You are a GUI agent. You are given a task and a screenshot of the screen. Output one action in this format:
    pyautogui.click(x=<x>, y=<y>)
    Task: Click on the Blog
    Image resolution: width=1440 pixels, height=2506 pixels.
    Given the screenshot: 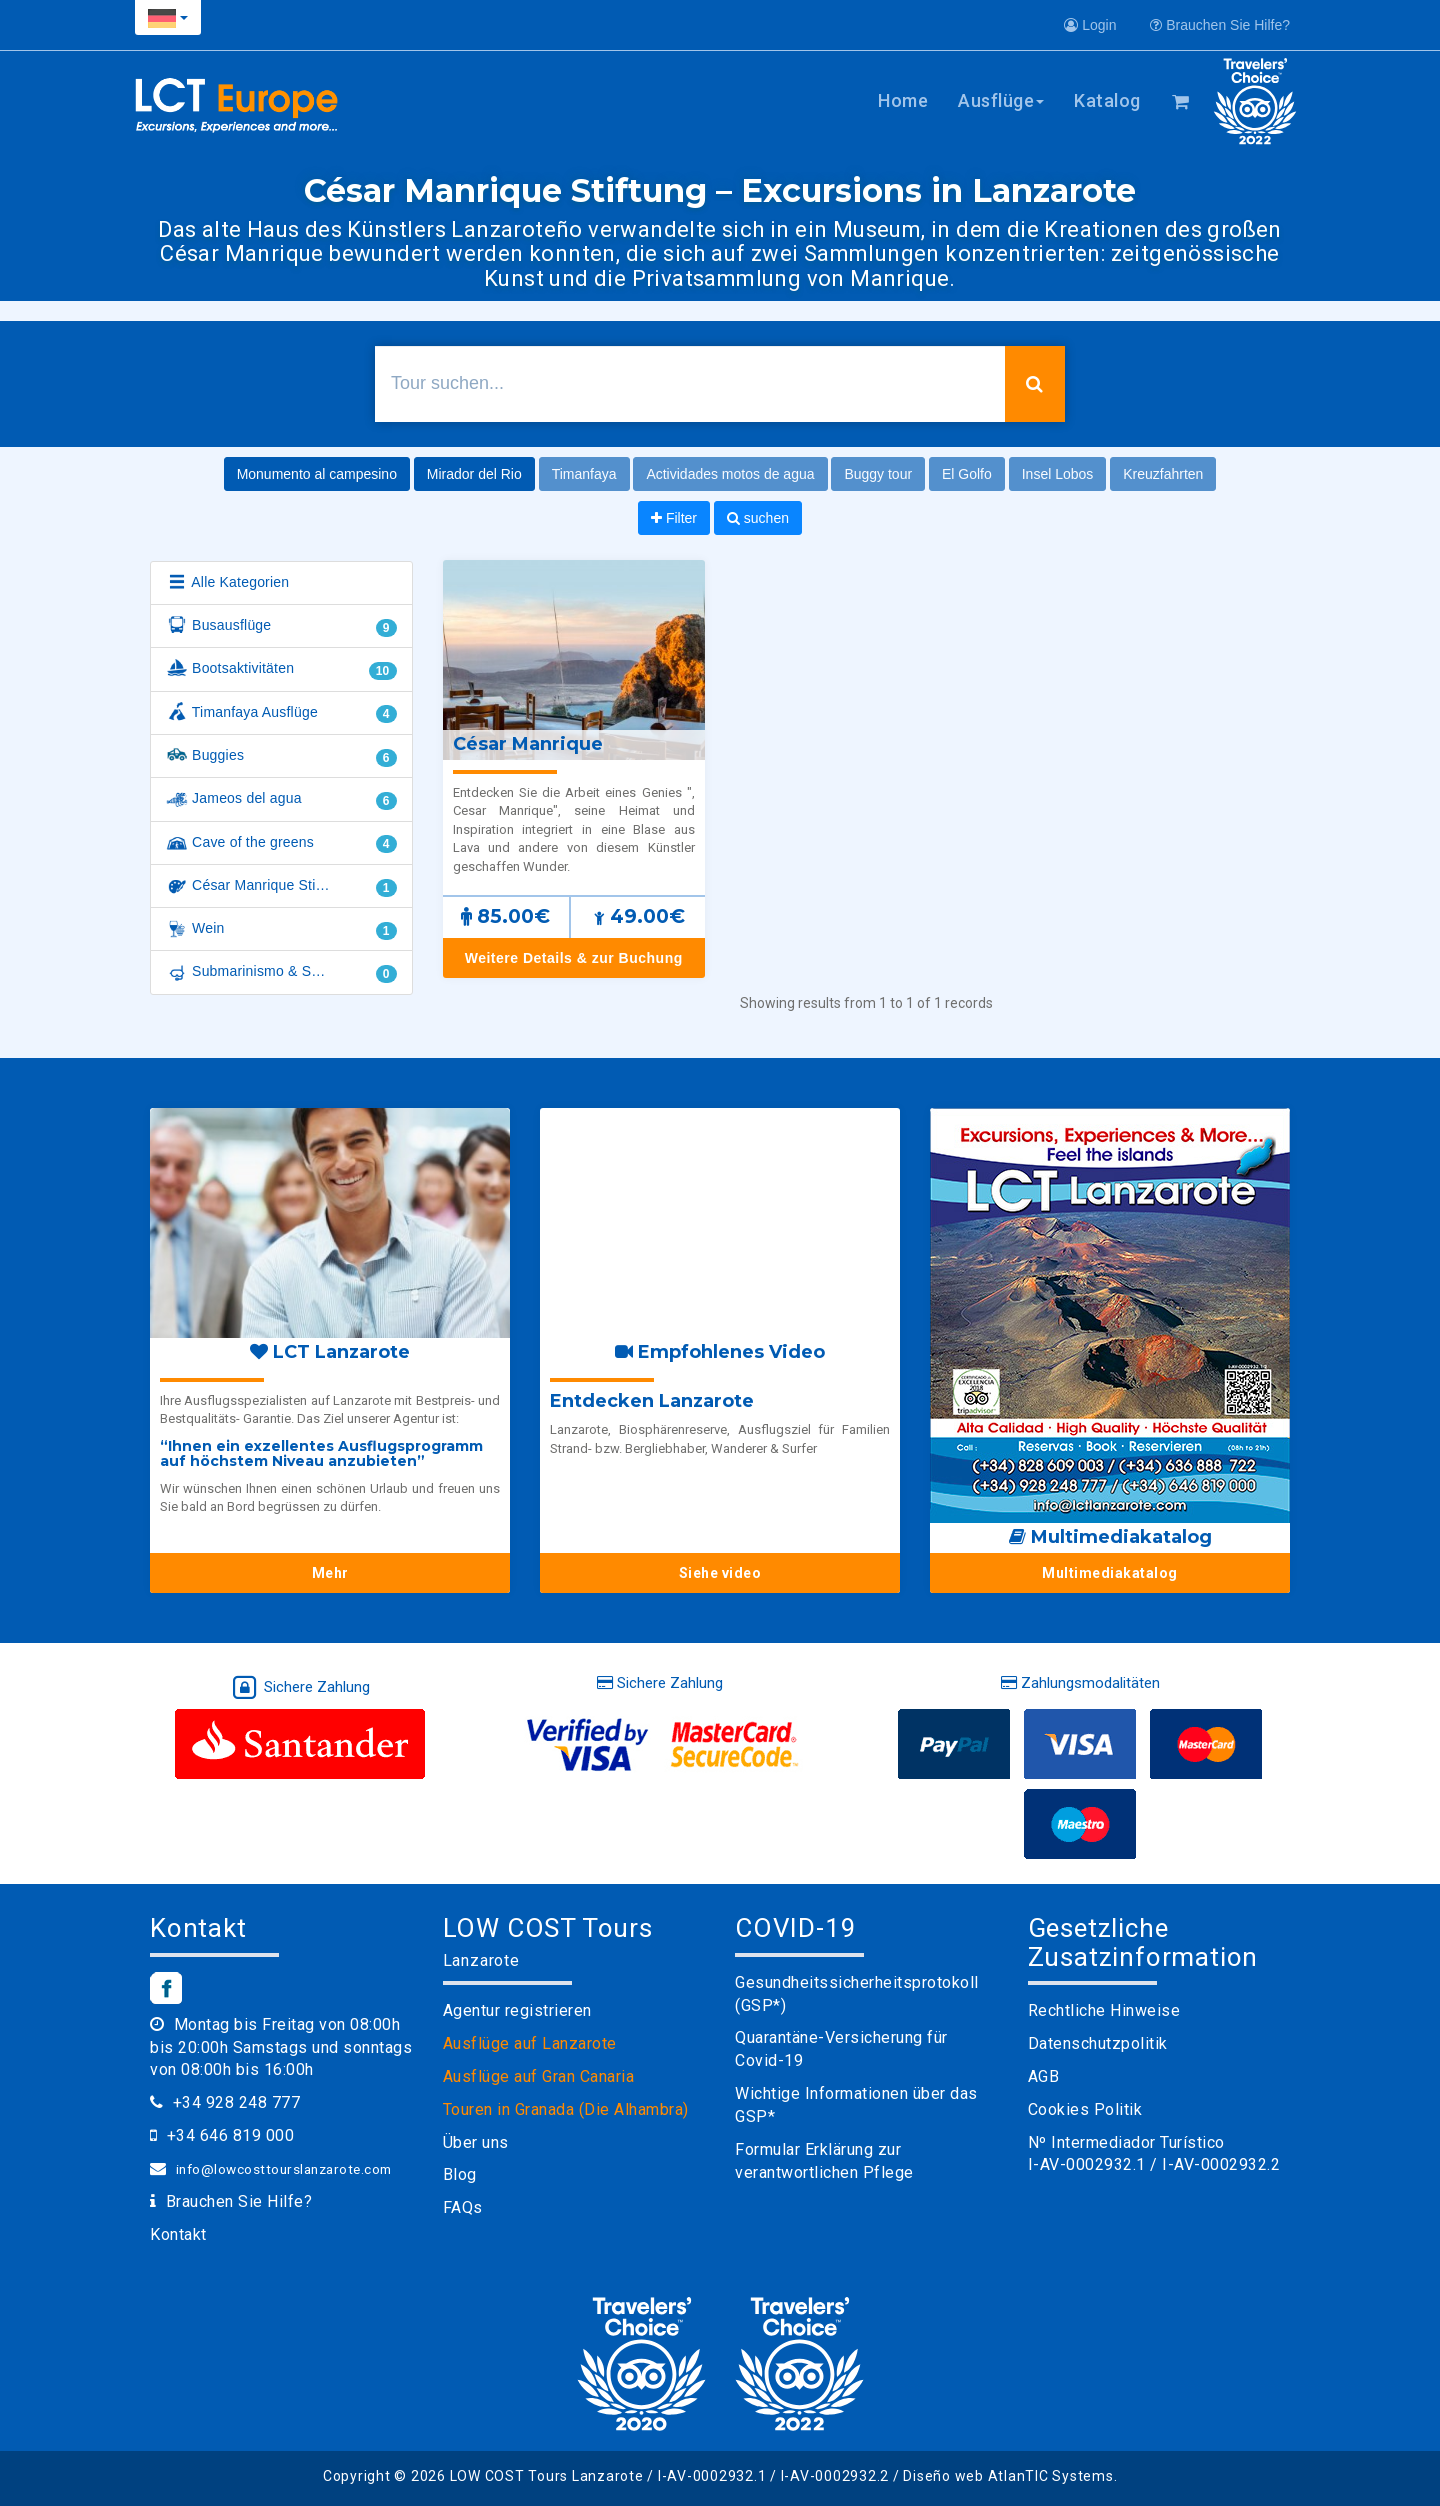 What is the action you would take?
    pyautogui.click(x=460, y=2174)
    